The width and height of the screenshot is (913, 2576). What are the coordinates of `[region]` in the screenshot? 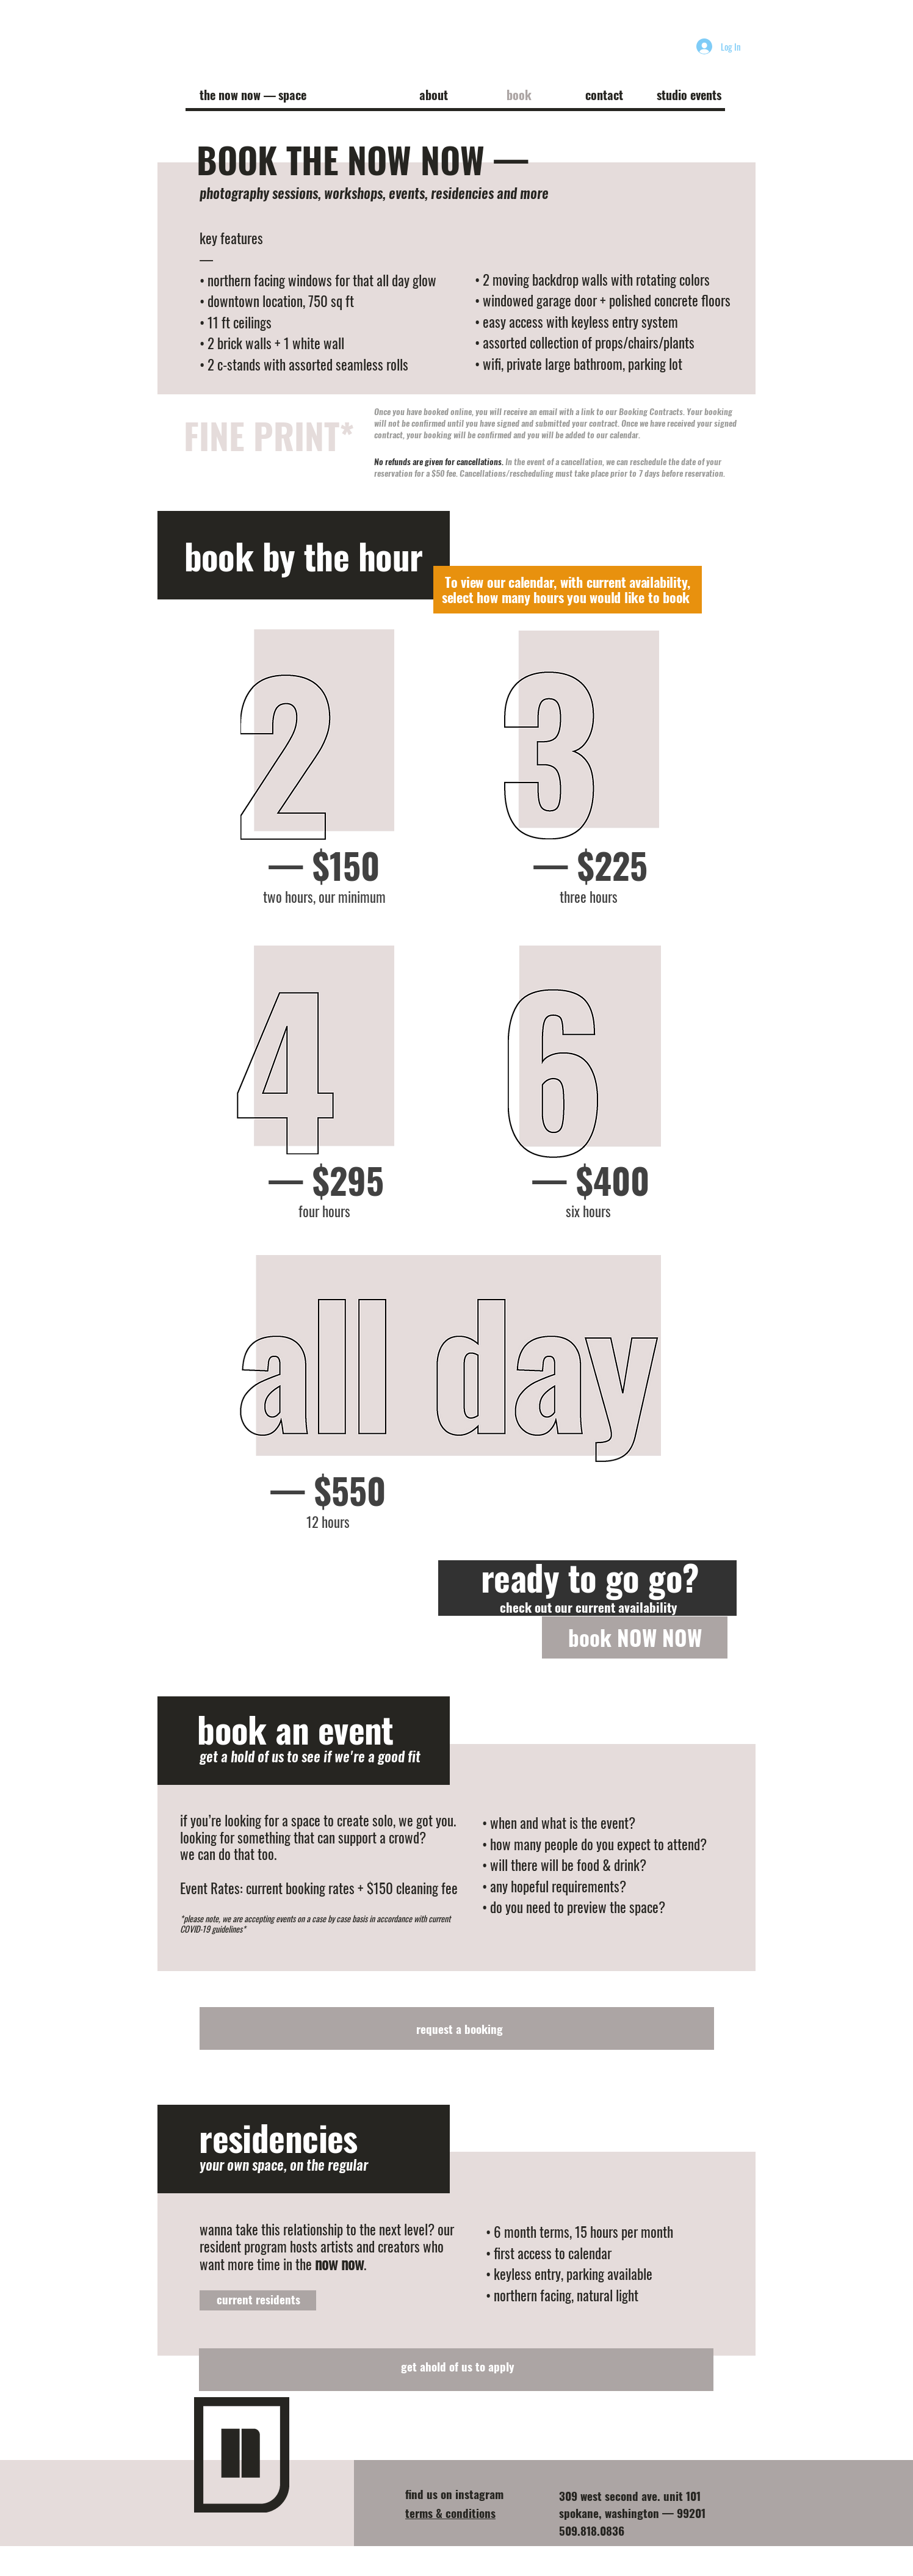 It's located at (318, 765).